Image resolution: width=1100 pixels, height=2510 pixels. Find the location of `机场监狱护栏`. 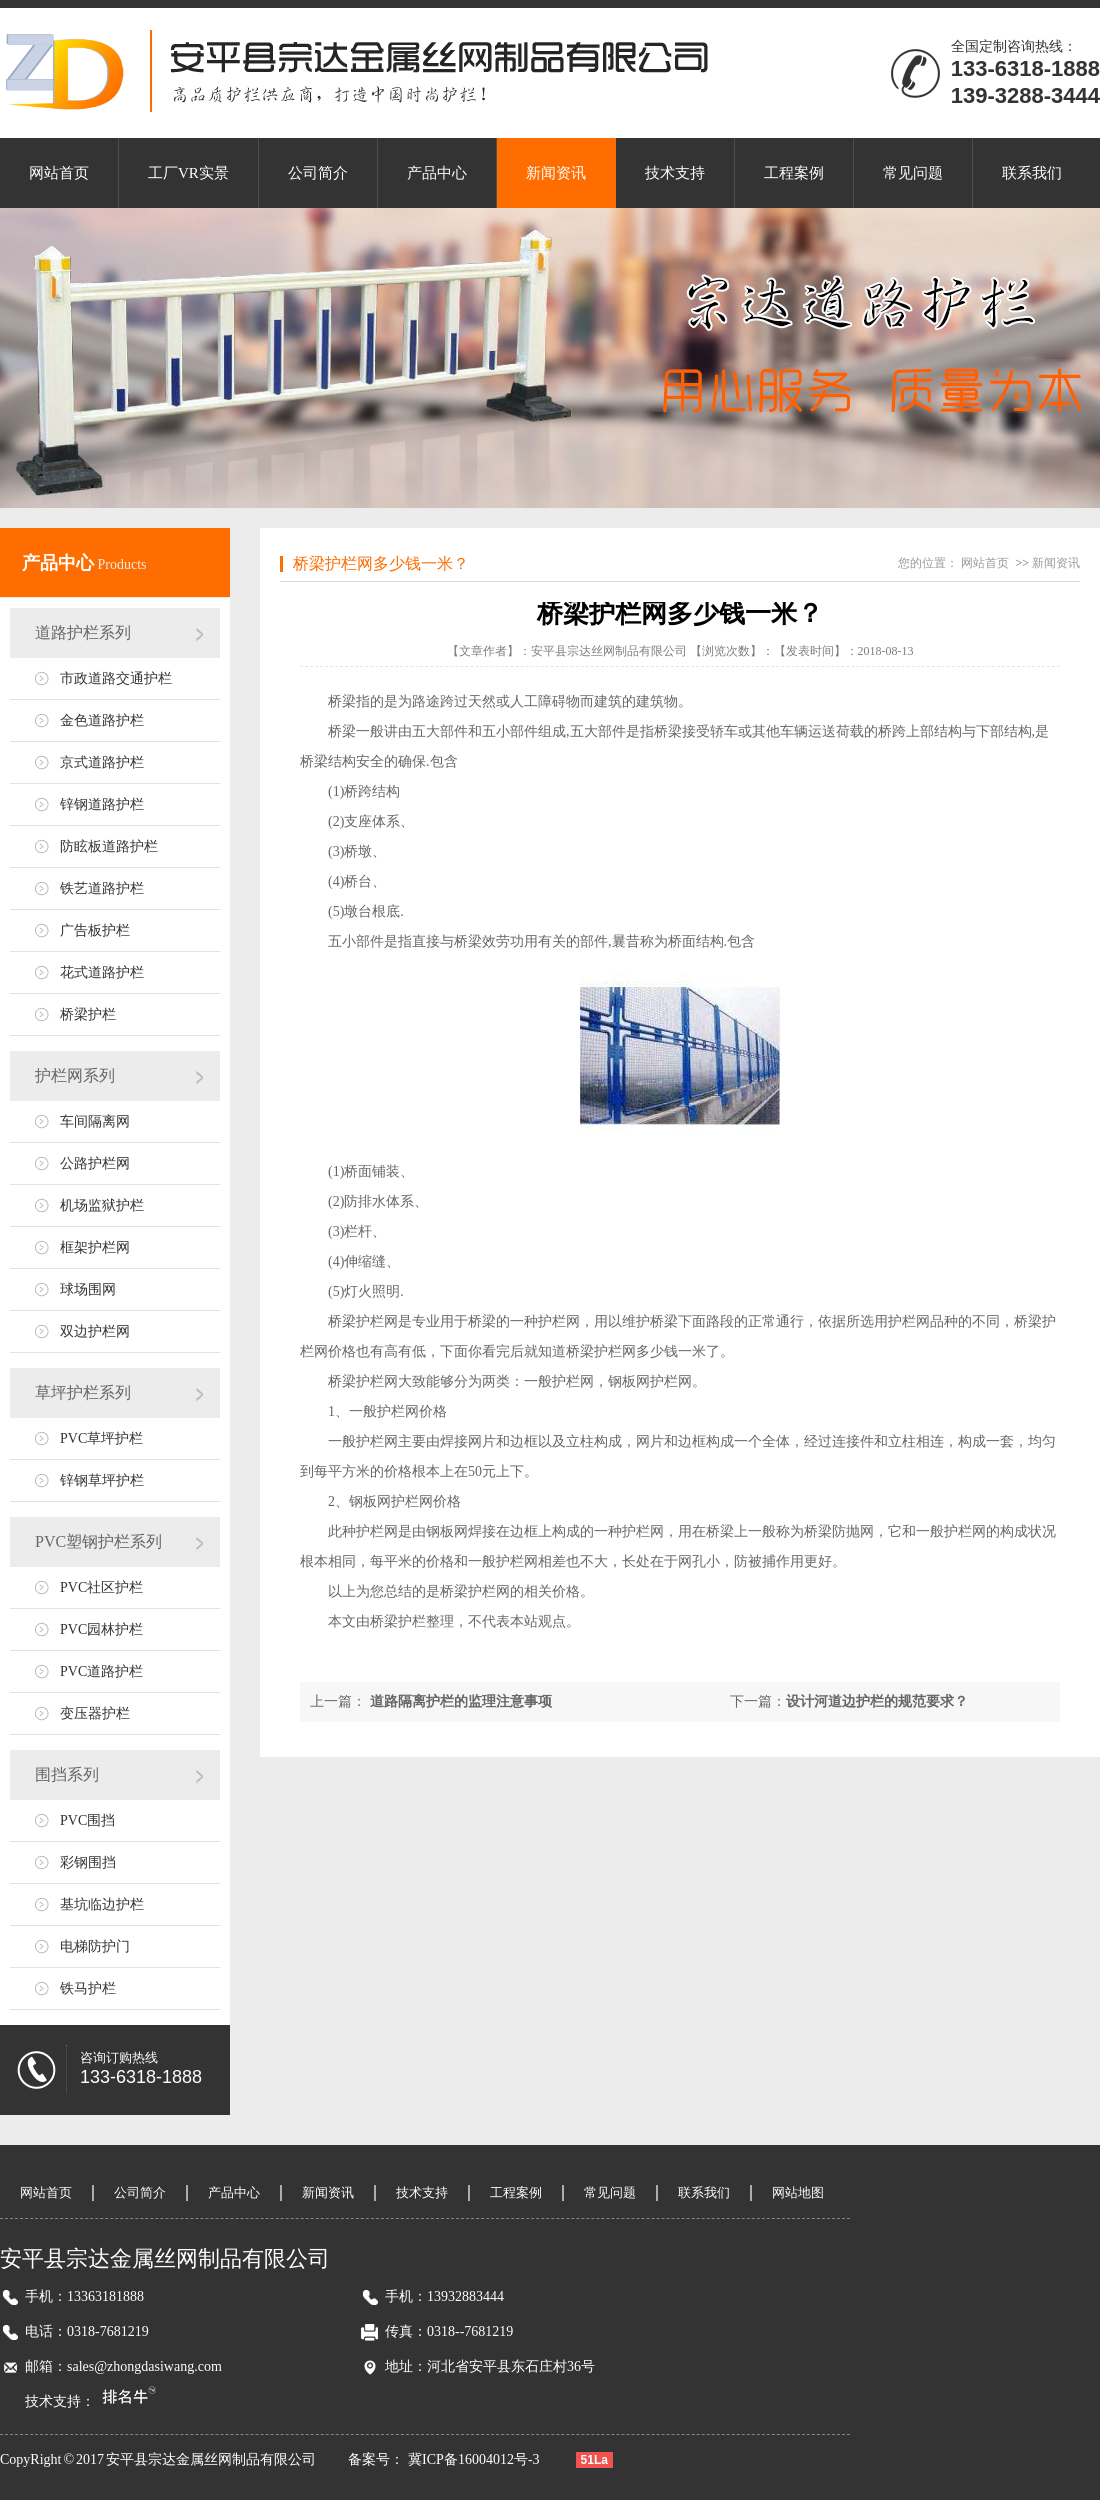

机场监狱护栏 is located at coordinates (102, 1205).